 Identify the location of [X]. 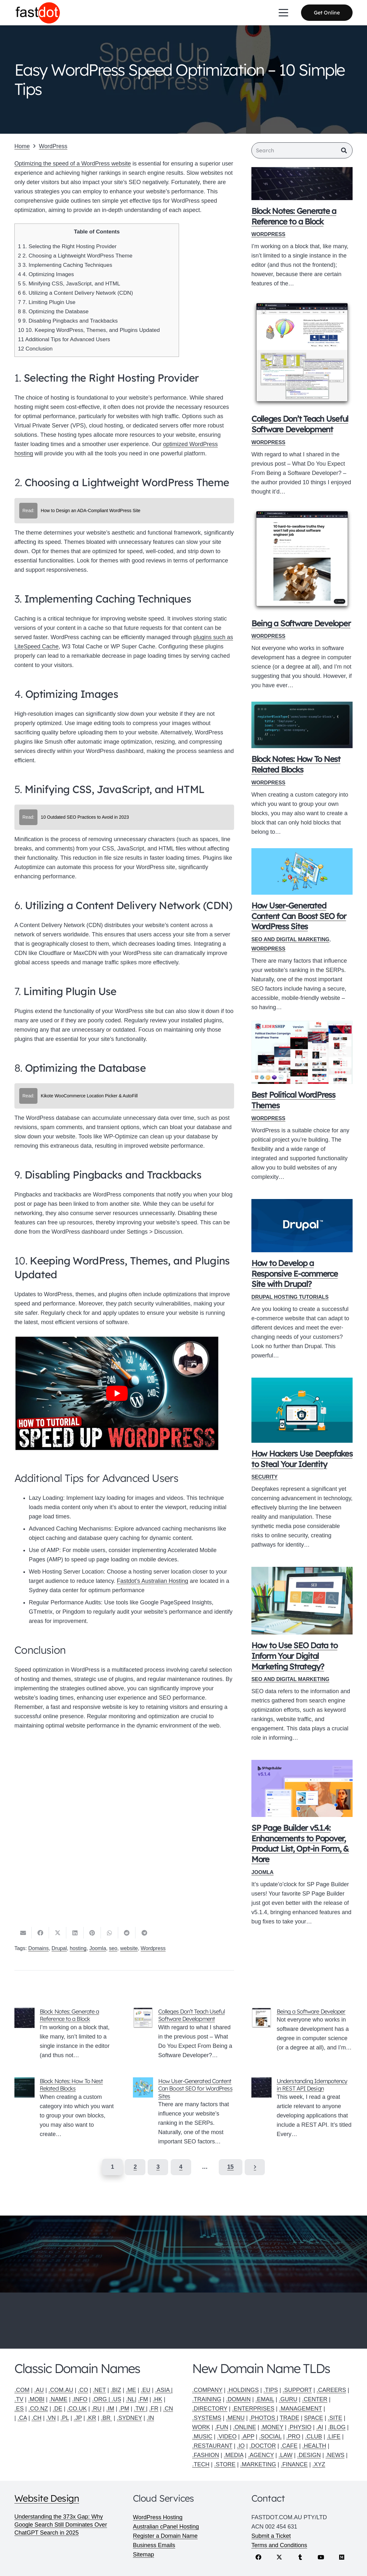
(279, 2557).